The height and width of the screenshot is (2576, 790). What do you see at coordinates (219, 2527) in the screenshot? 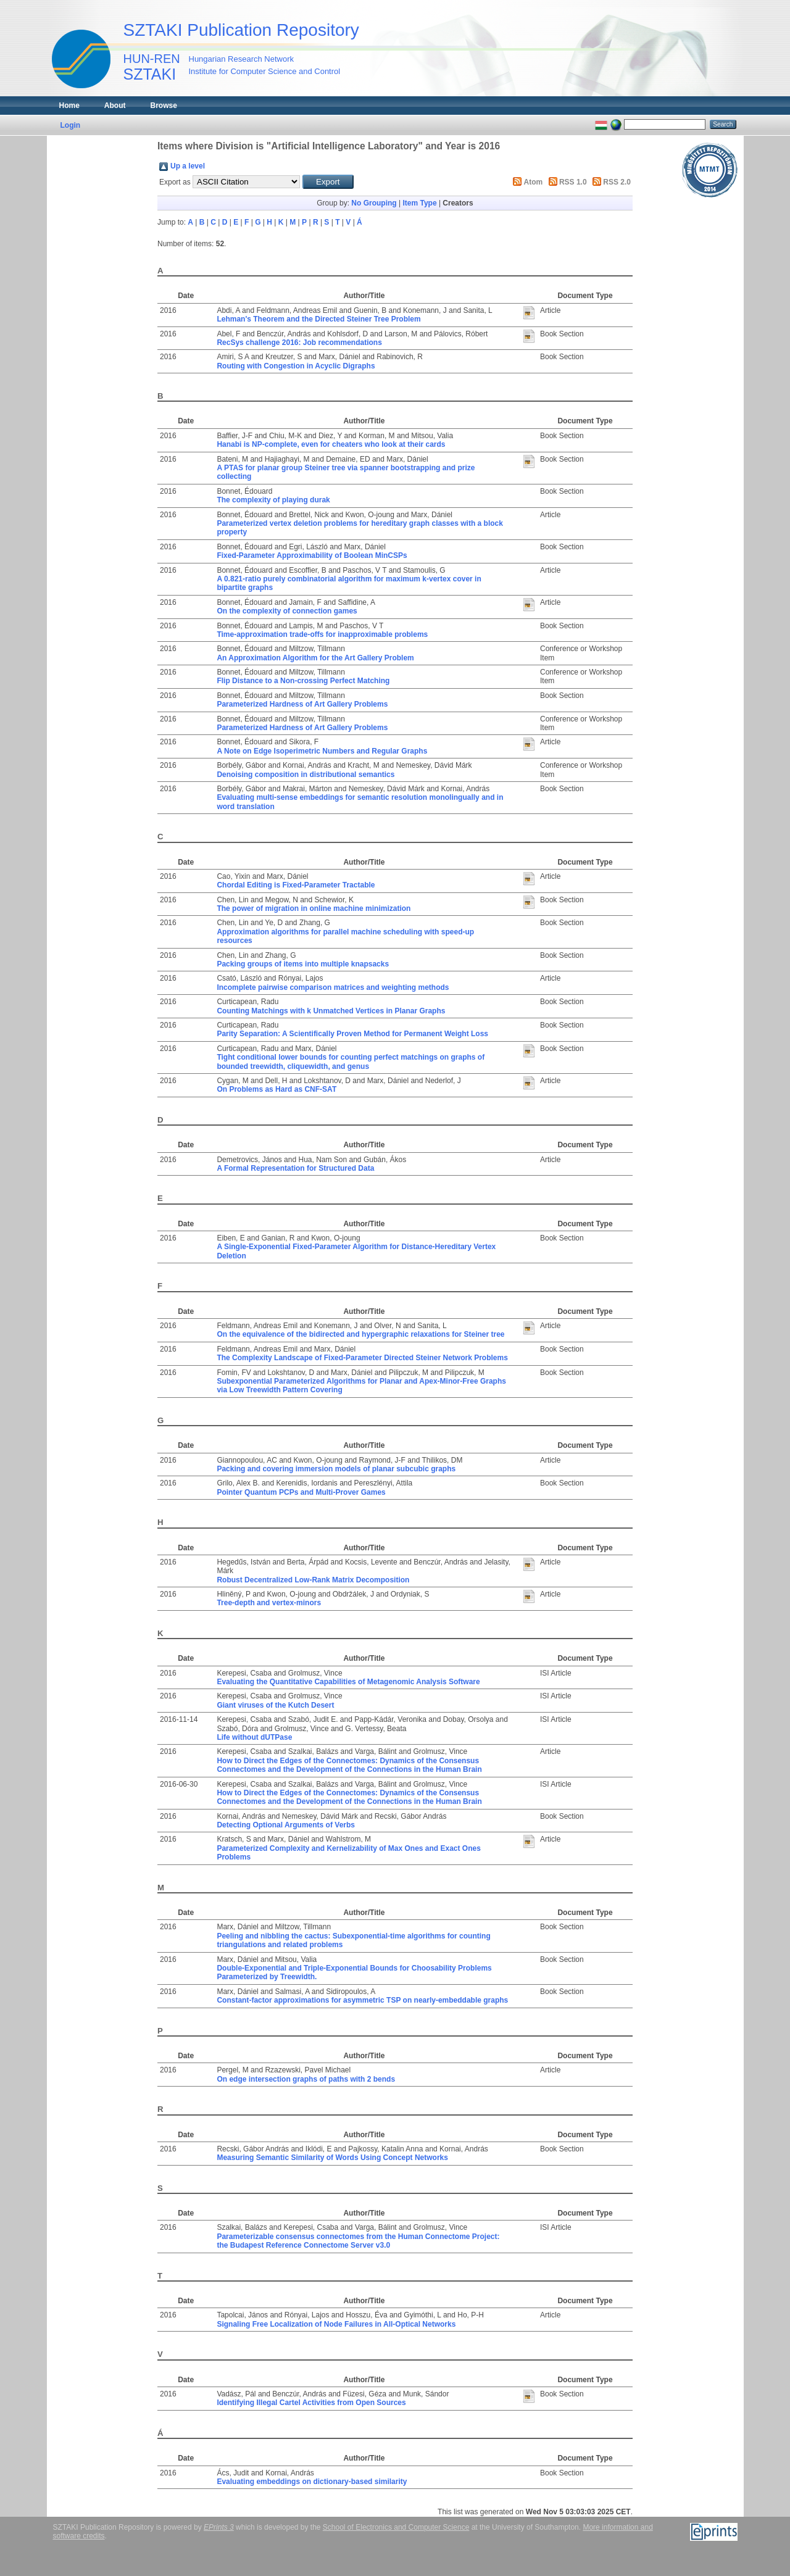
I see `EPrints 3` at bounding box center [219, 2527].